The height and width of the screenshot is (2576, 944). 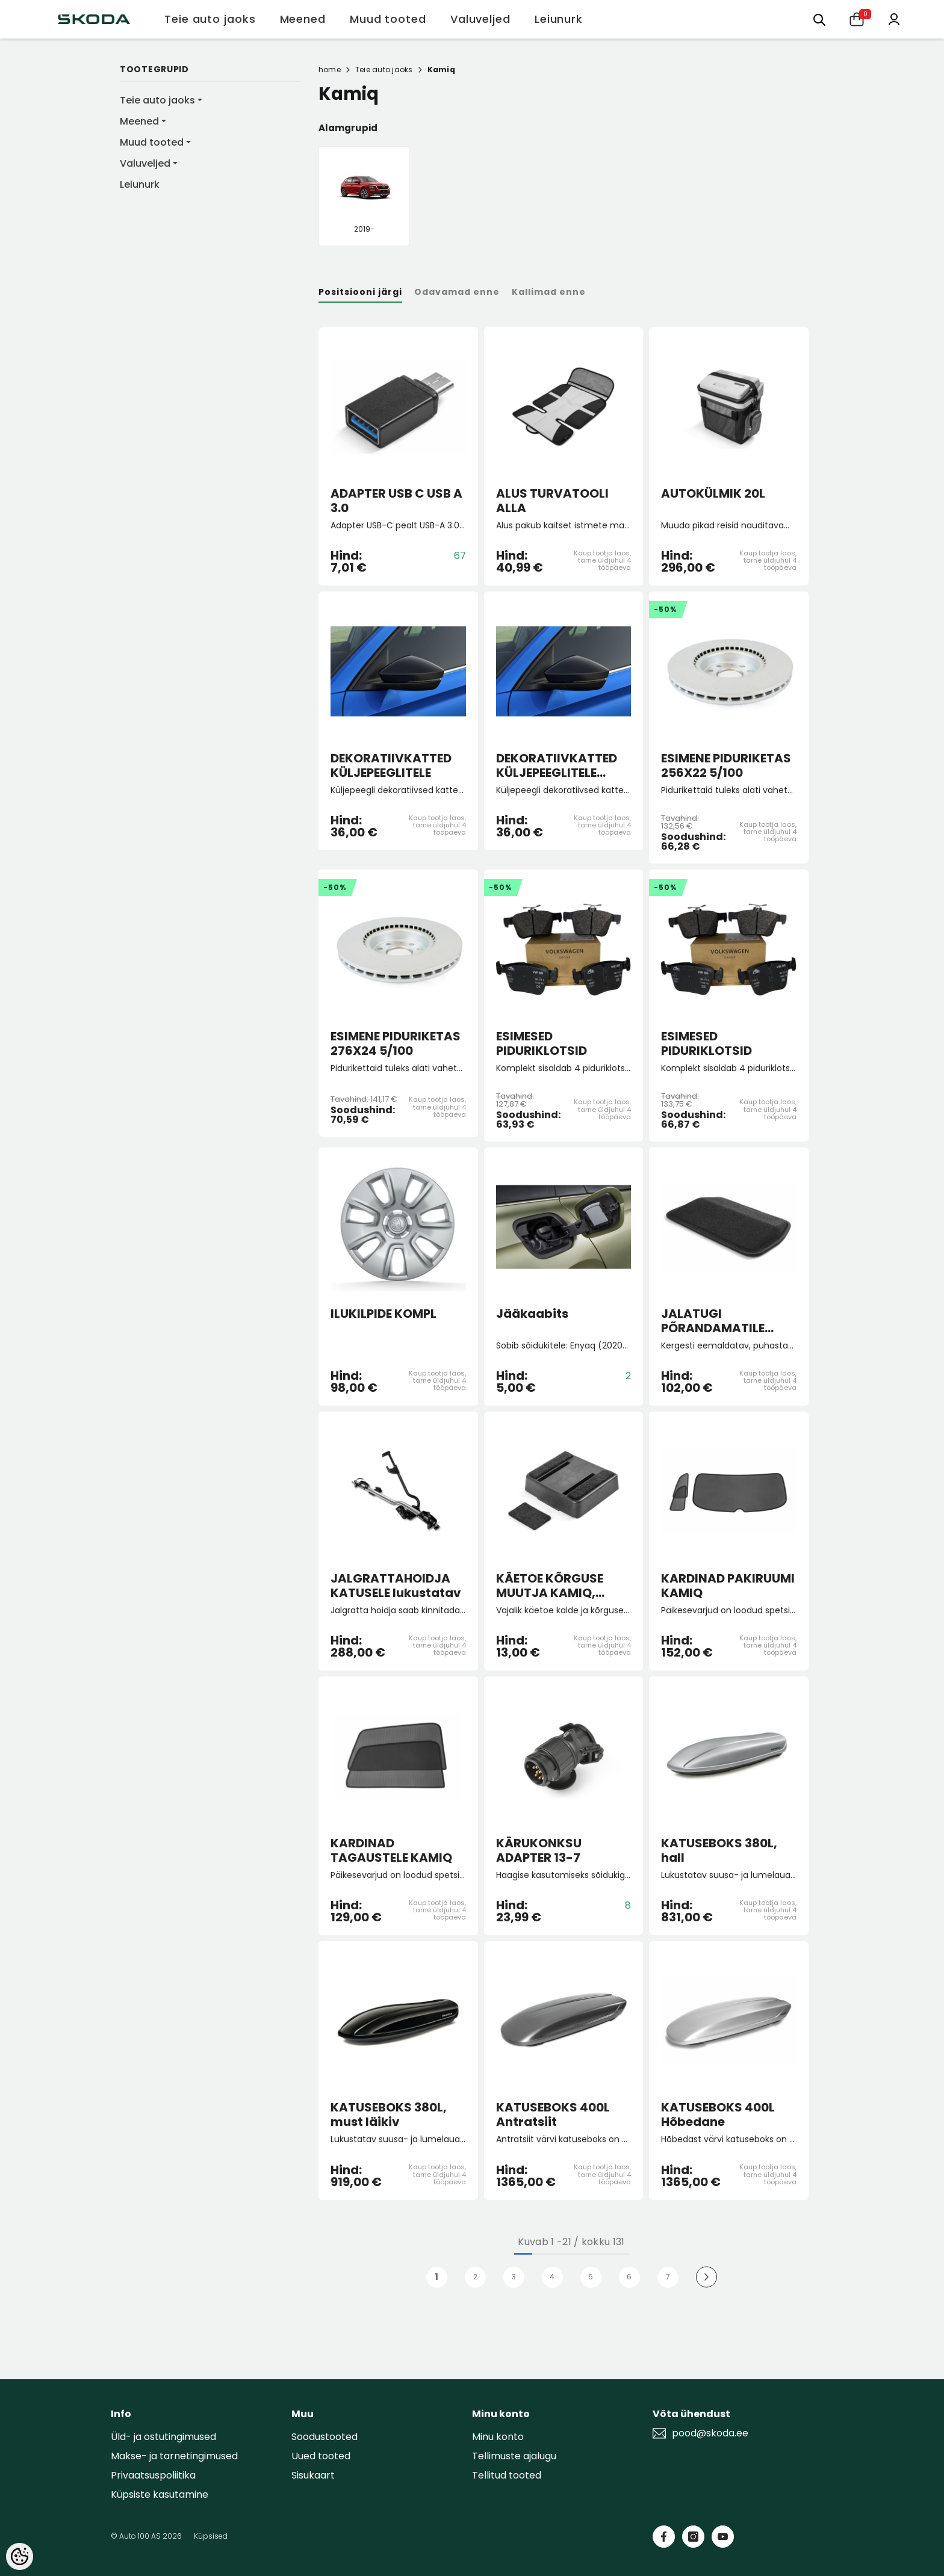 I want to click on Küpsised, so click(x=211, y=2536).